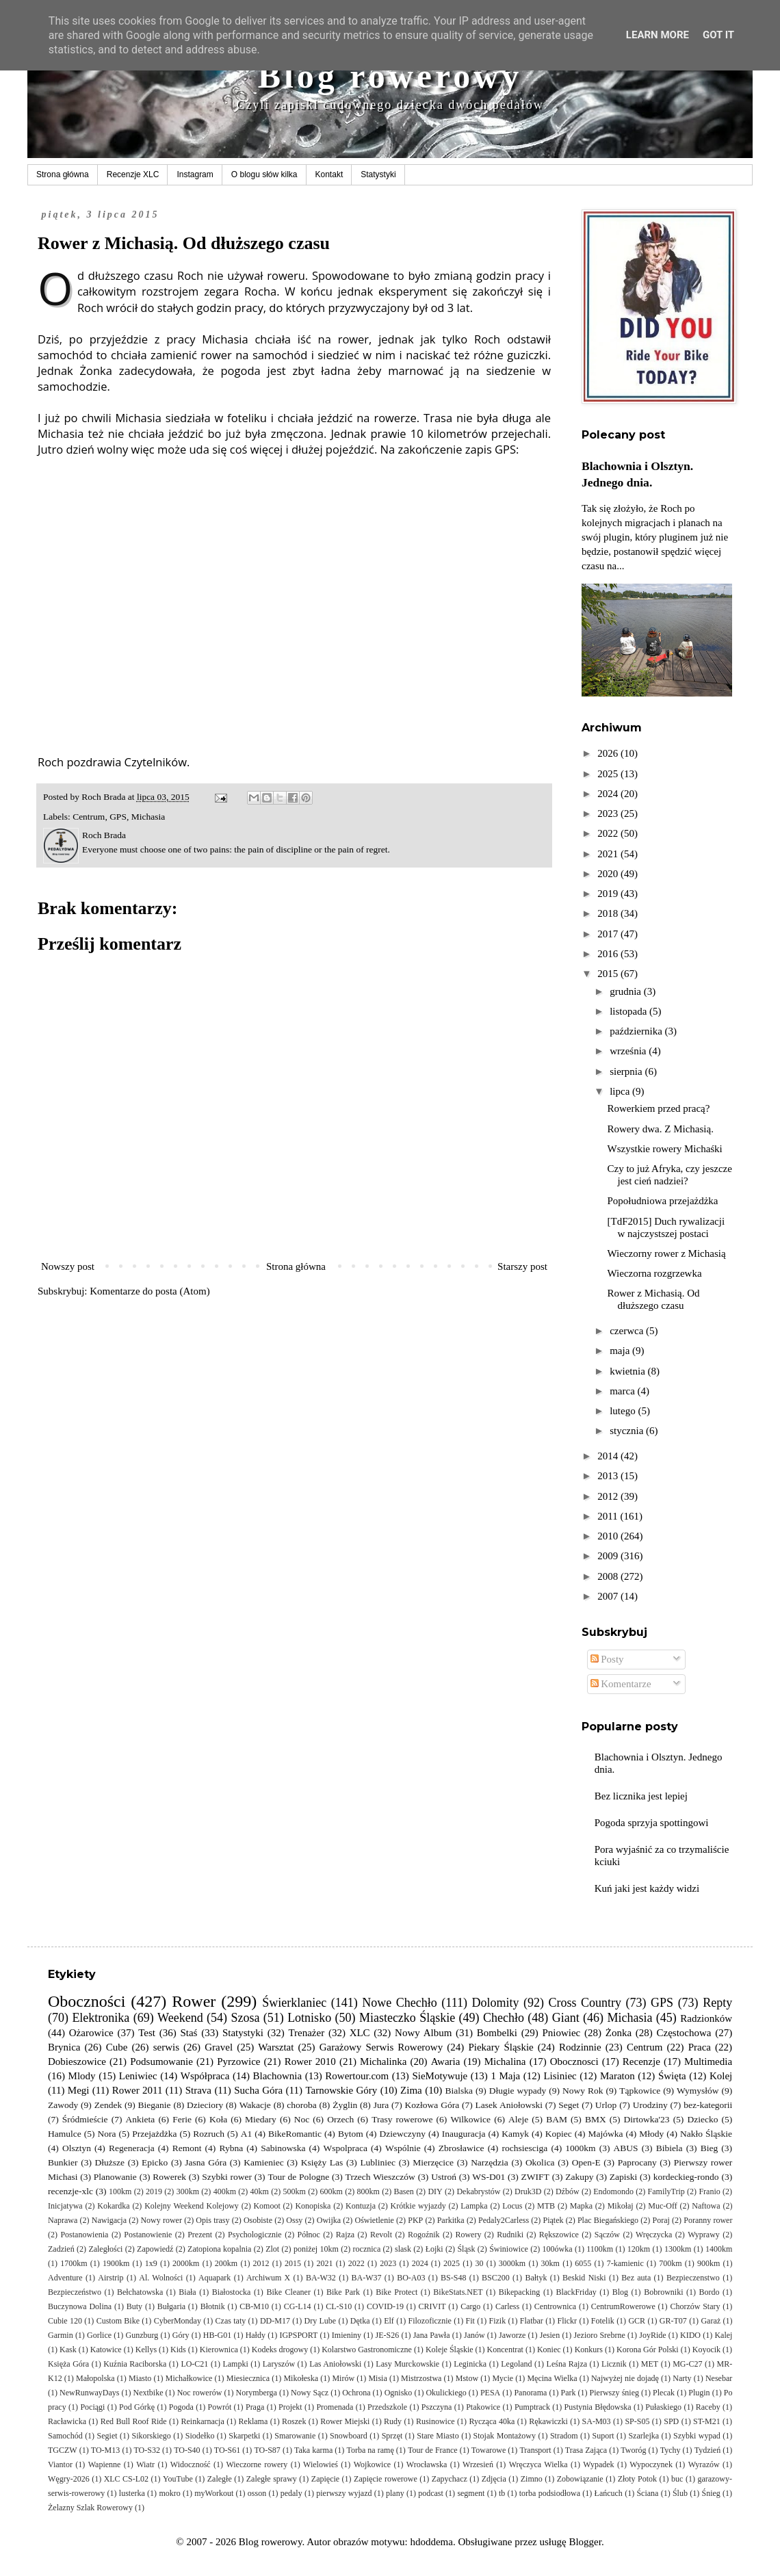 The width and height of the screenshot is (780, 2576). I want to click on Leginicka, so click(470, 2364).